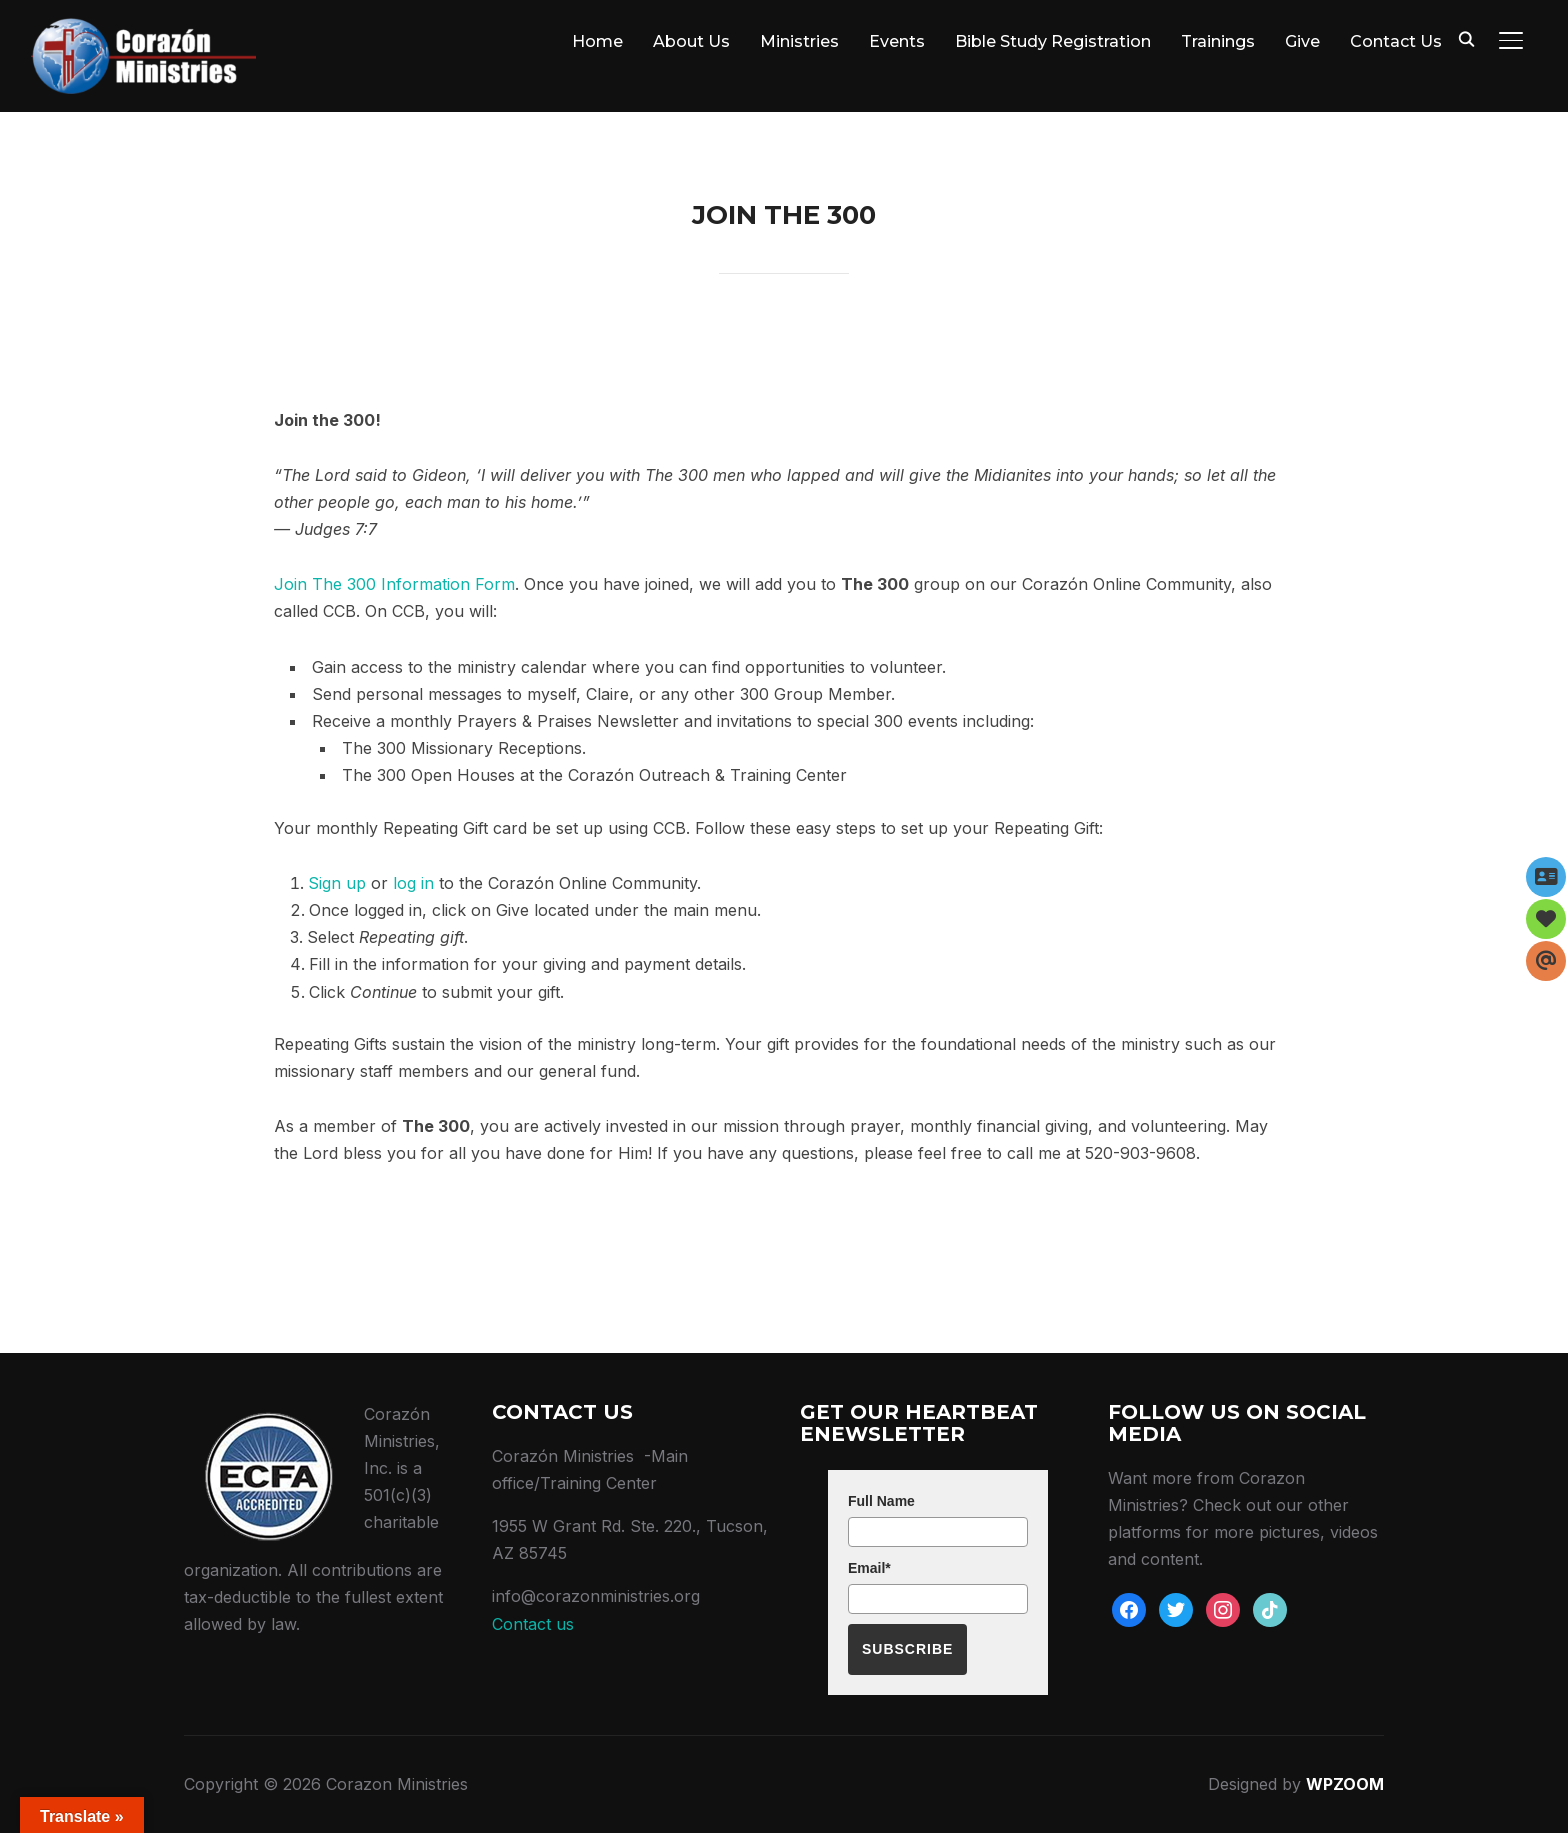 The height and width of the screenshot is (1833, 1568). What do you see at coordinates (897, 41) in the screenshot?
I see `Events` at bounding box center [897, 41].